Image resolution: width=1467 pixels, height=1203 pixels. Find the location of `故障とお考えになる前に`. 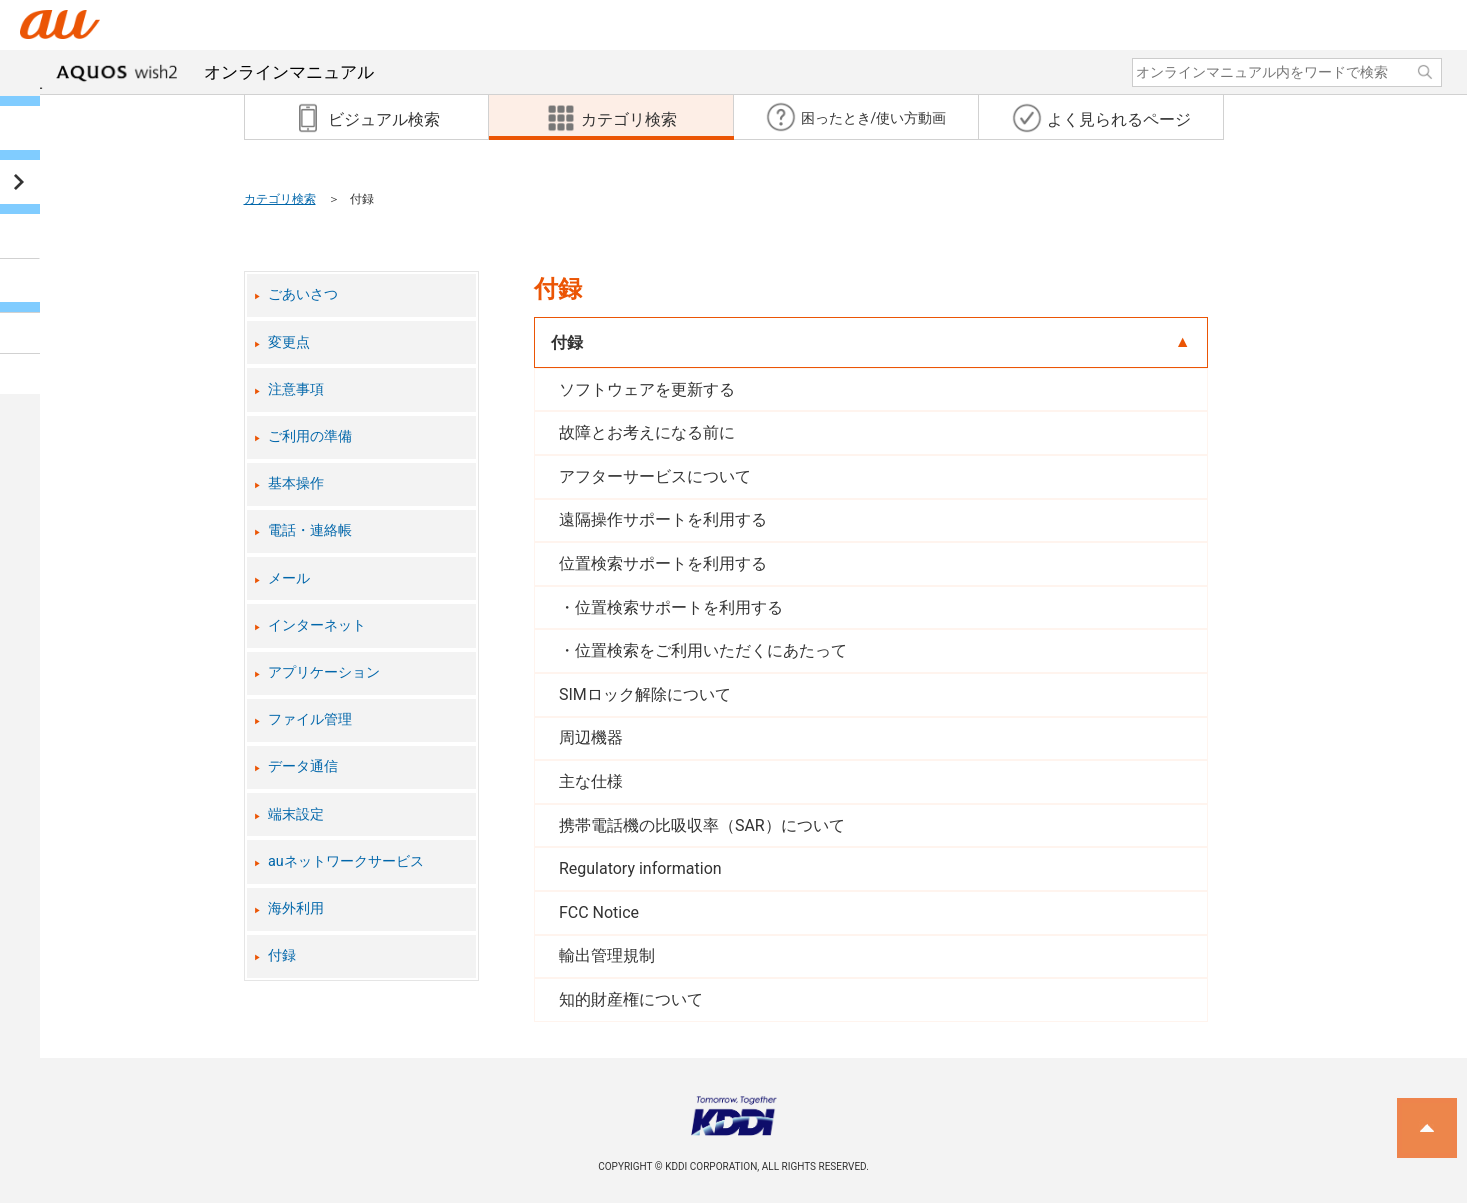

故障とお考えになる前に is located at coordinates (647, 432).